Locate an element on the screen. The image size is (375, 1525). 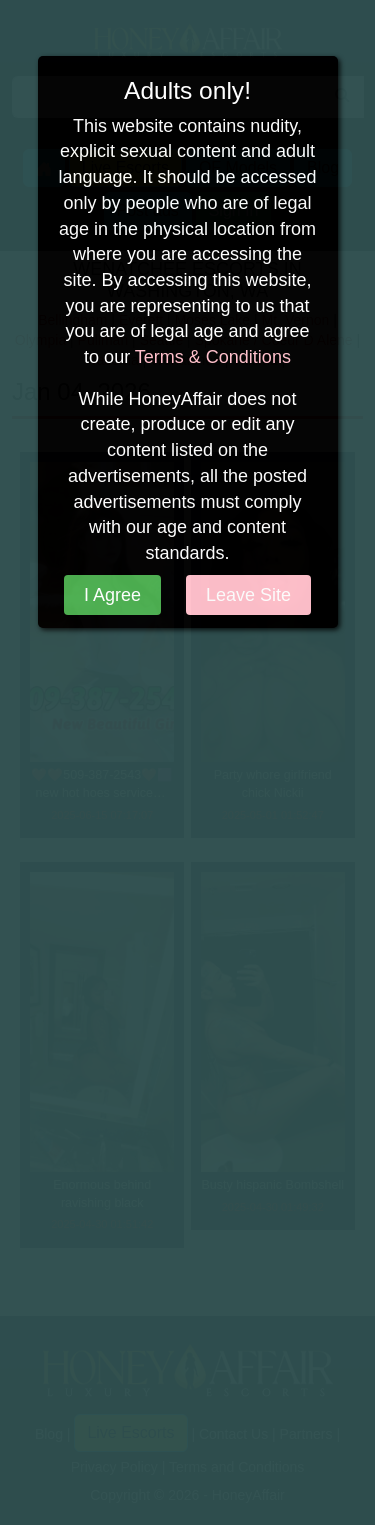
Leave Site is located at coordinates (248, 595).